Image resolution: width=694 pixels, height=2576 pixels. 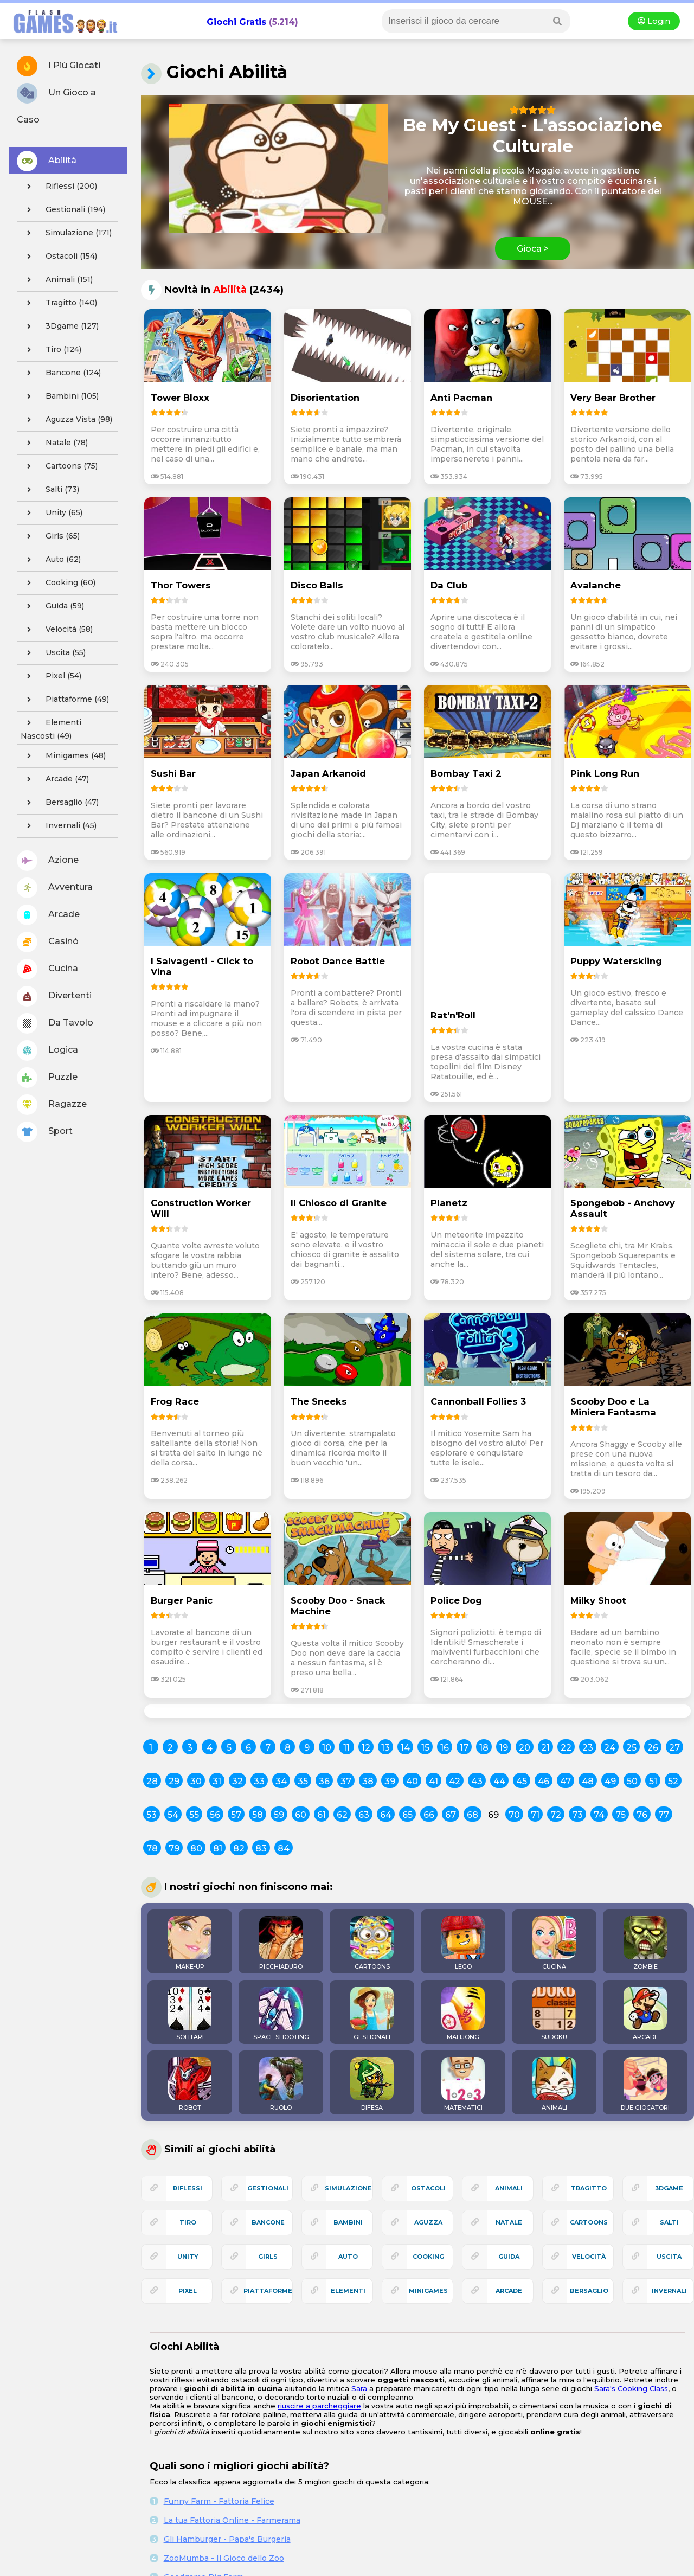 I want to click on Abilitá, so click(x=46, y=161).